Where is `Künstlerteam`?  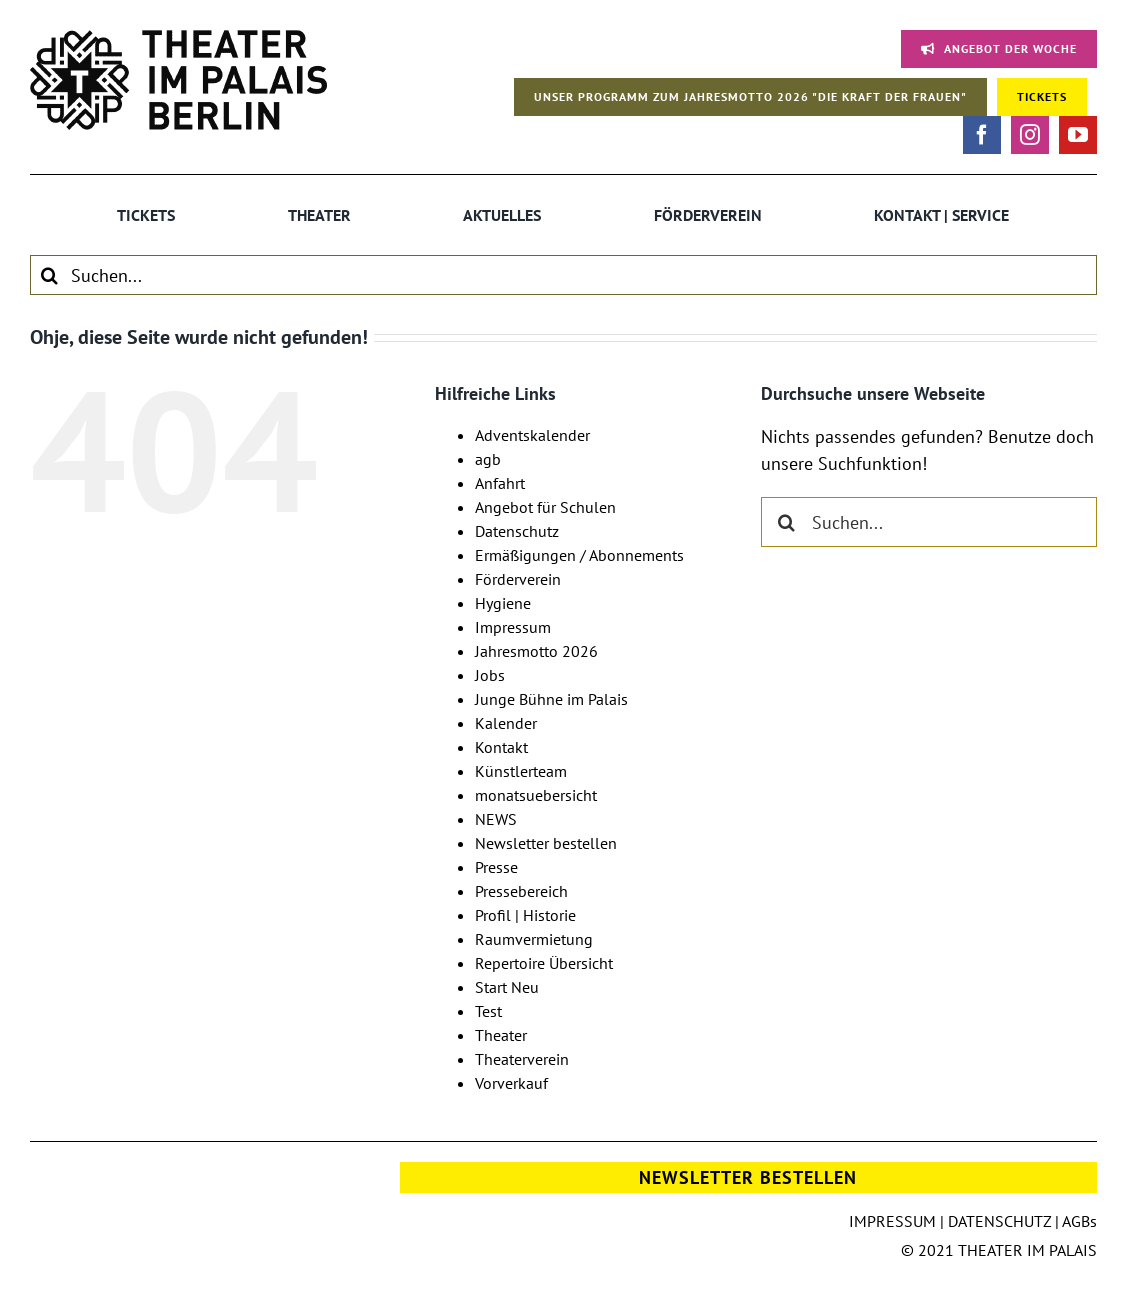
Künstlerteam is located at coordinates (521, 771).